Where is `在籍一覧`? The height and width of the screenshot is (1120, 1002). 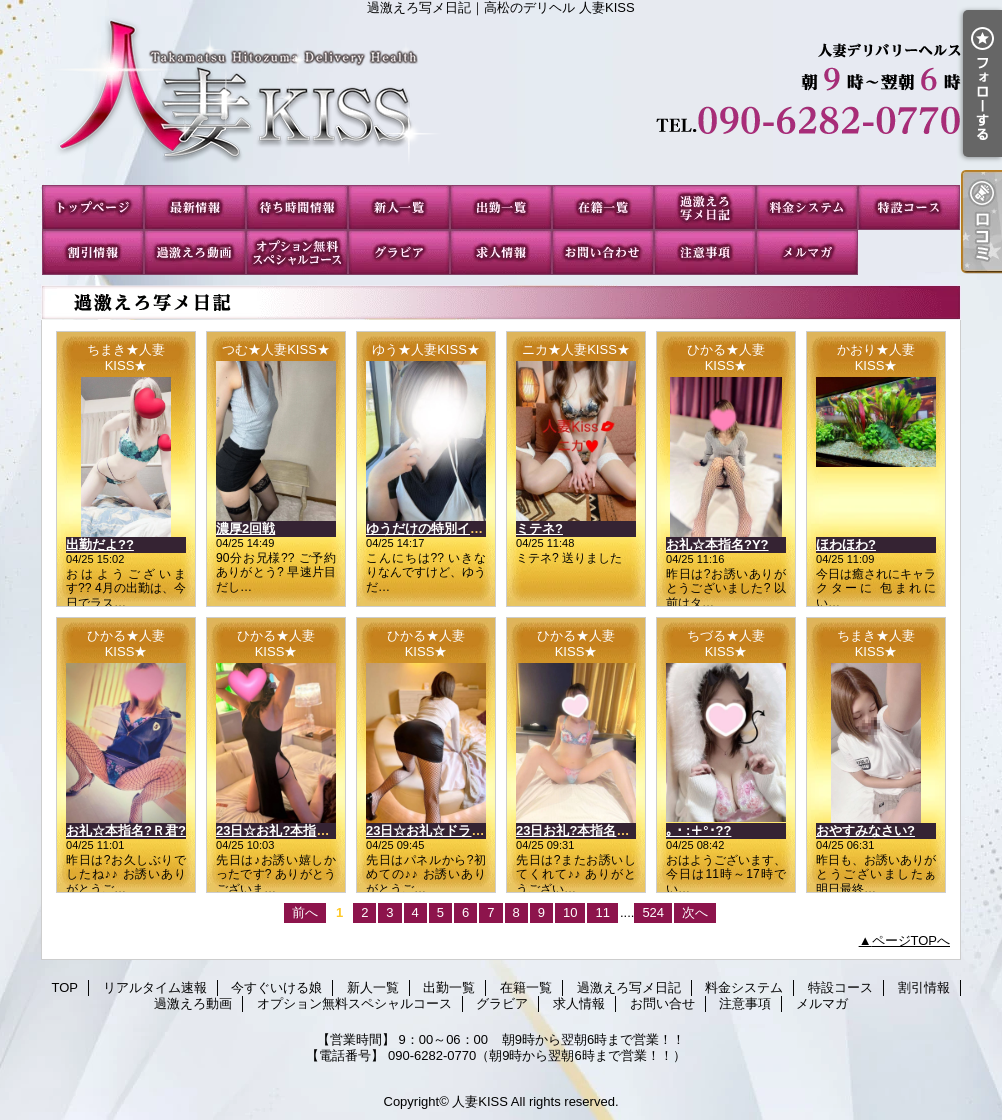
在籍一覧 is located at coordinates (603, 207).